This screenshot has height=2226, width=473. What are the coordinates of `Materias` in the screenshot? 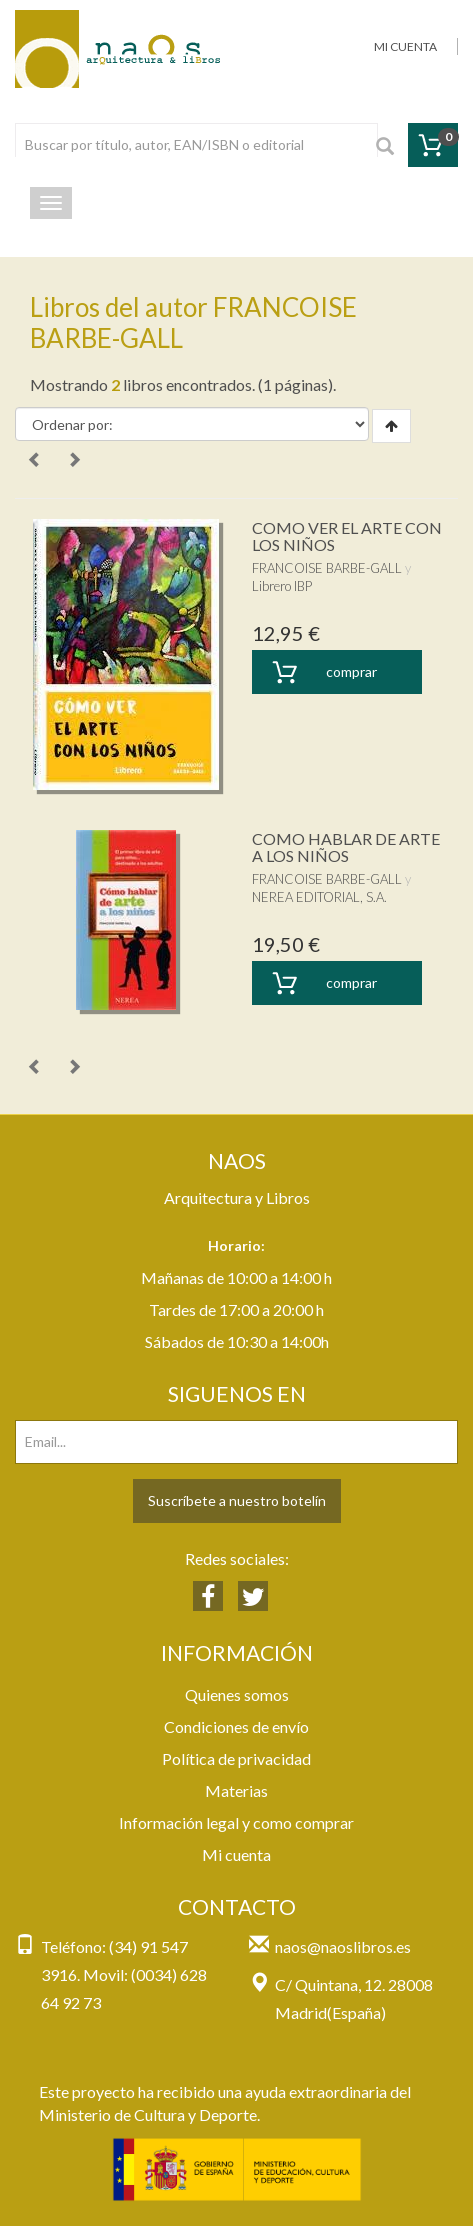 It's located at (236, 1790).